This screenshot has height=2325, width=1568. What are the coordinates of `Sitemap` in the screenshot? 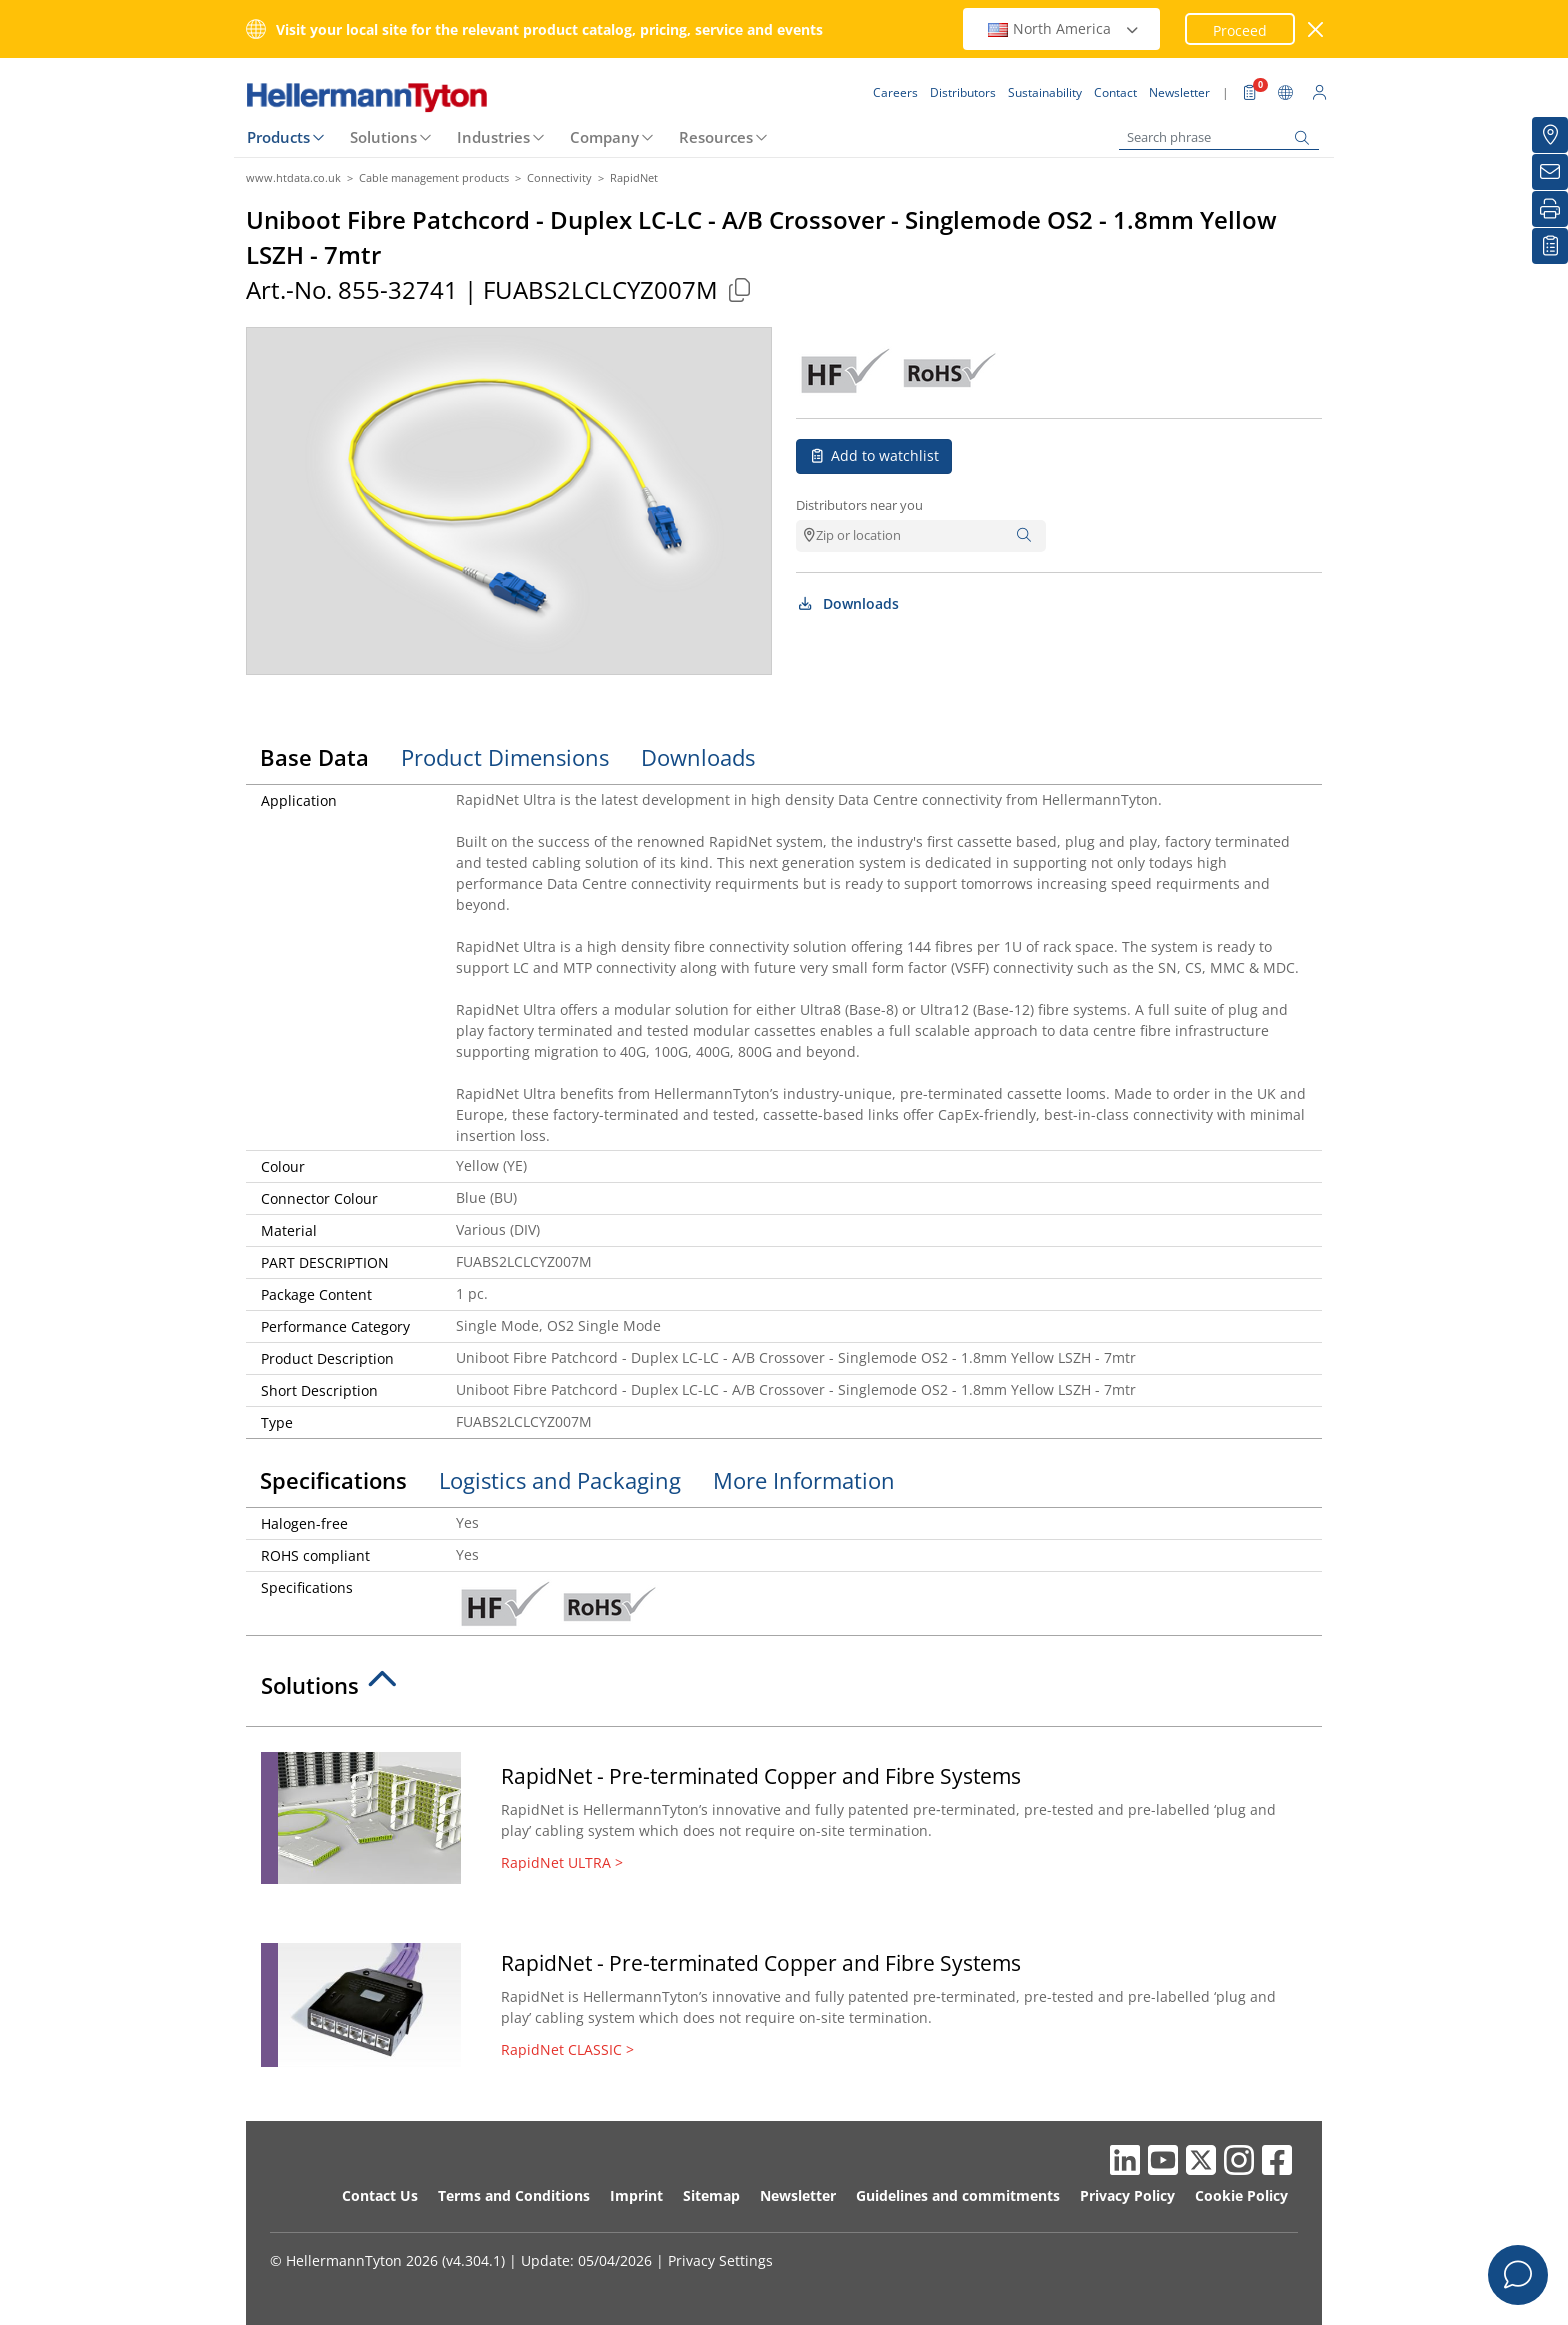 It's located at (711, 2195).